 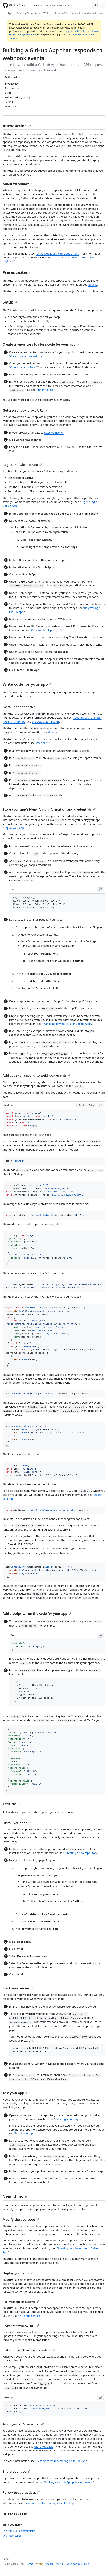 What do you see at coordinates (21, 2302) in the screenshot?
I see `Host your app on a server` at bounding box center [21, 2302].